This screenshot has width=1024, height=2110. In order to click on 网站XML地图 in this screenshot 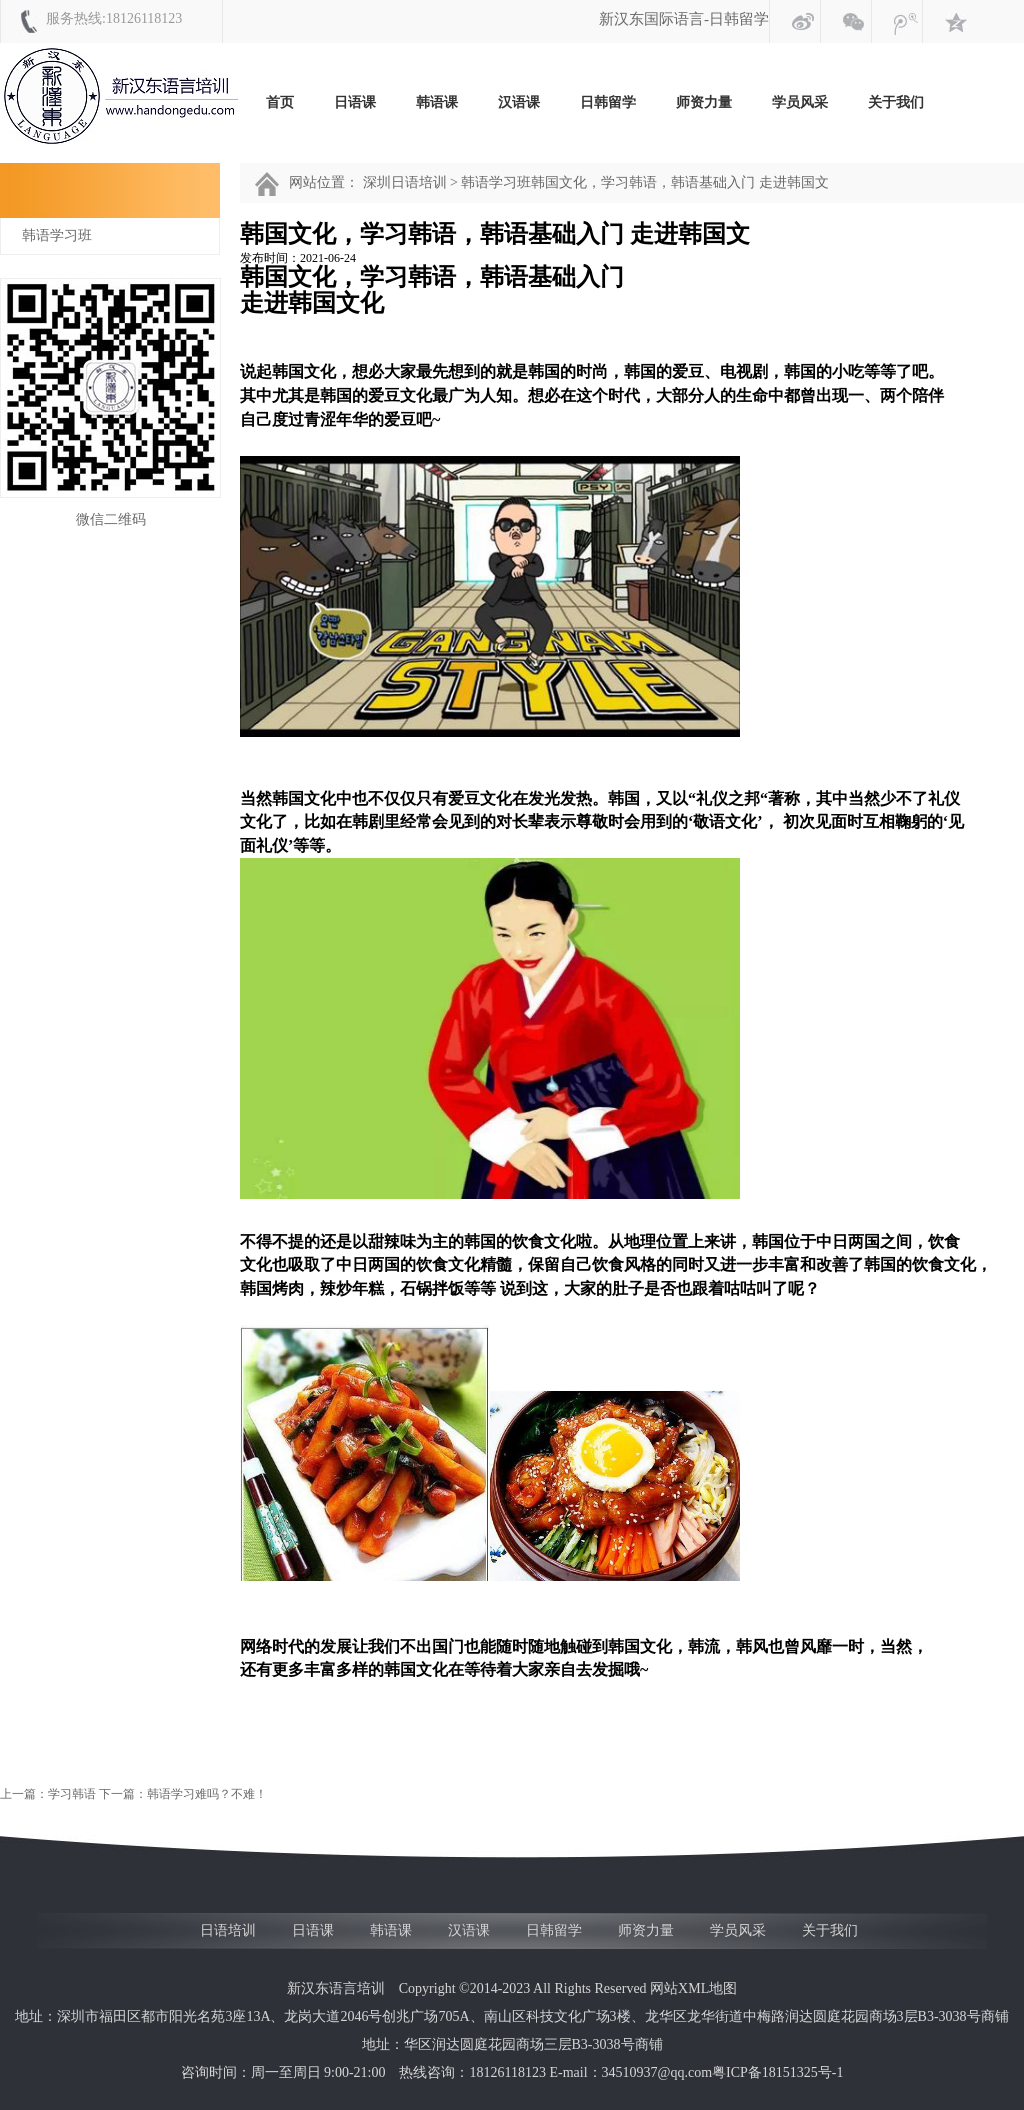, I will do `click(693, 1988)`.